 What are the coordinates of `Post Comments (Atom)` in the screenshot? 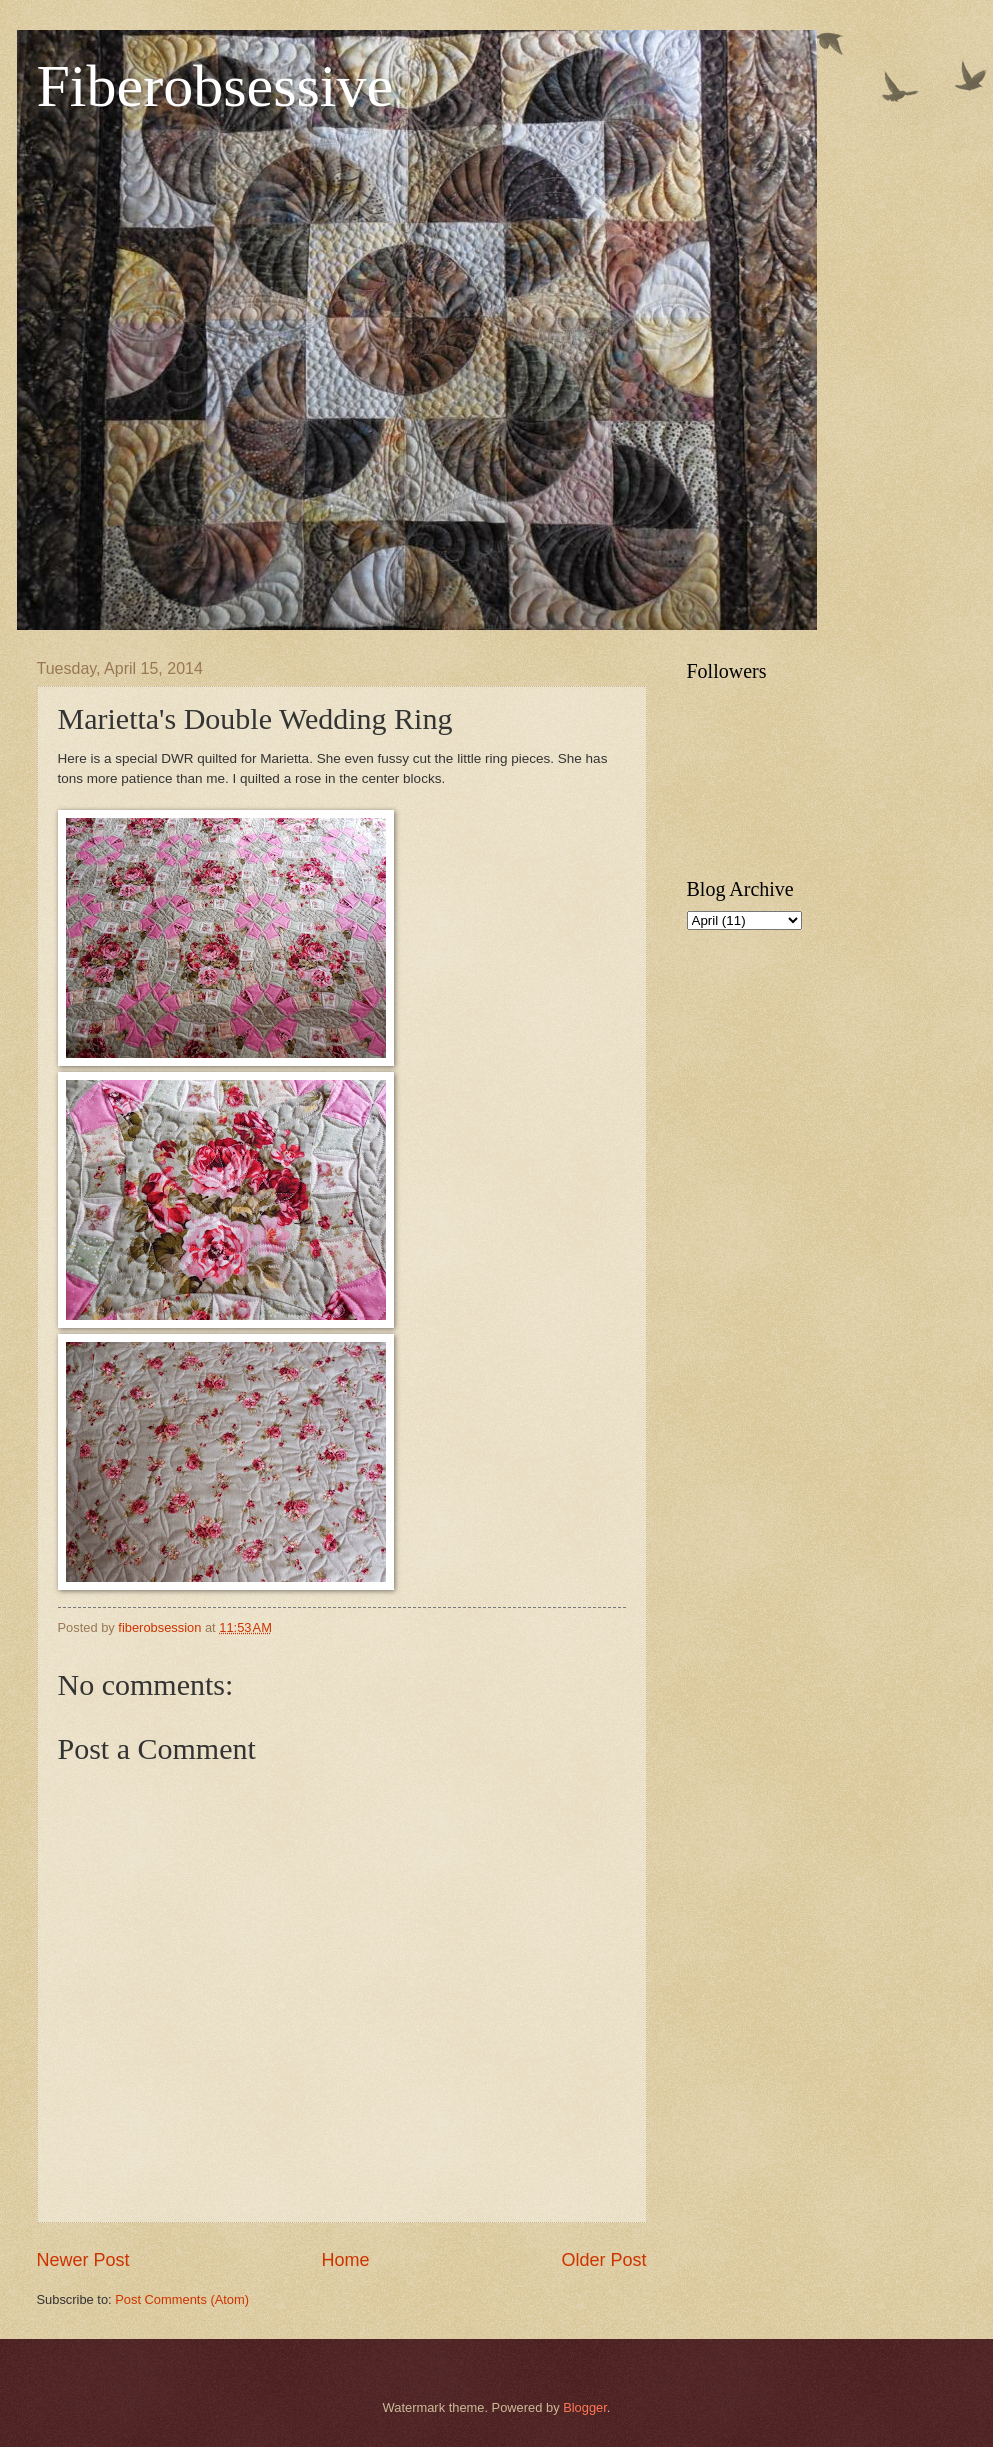 It's located at (182, 2299).